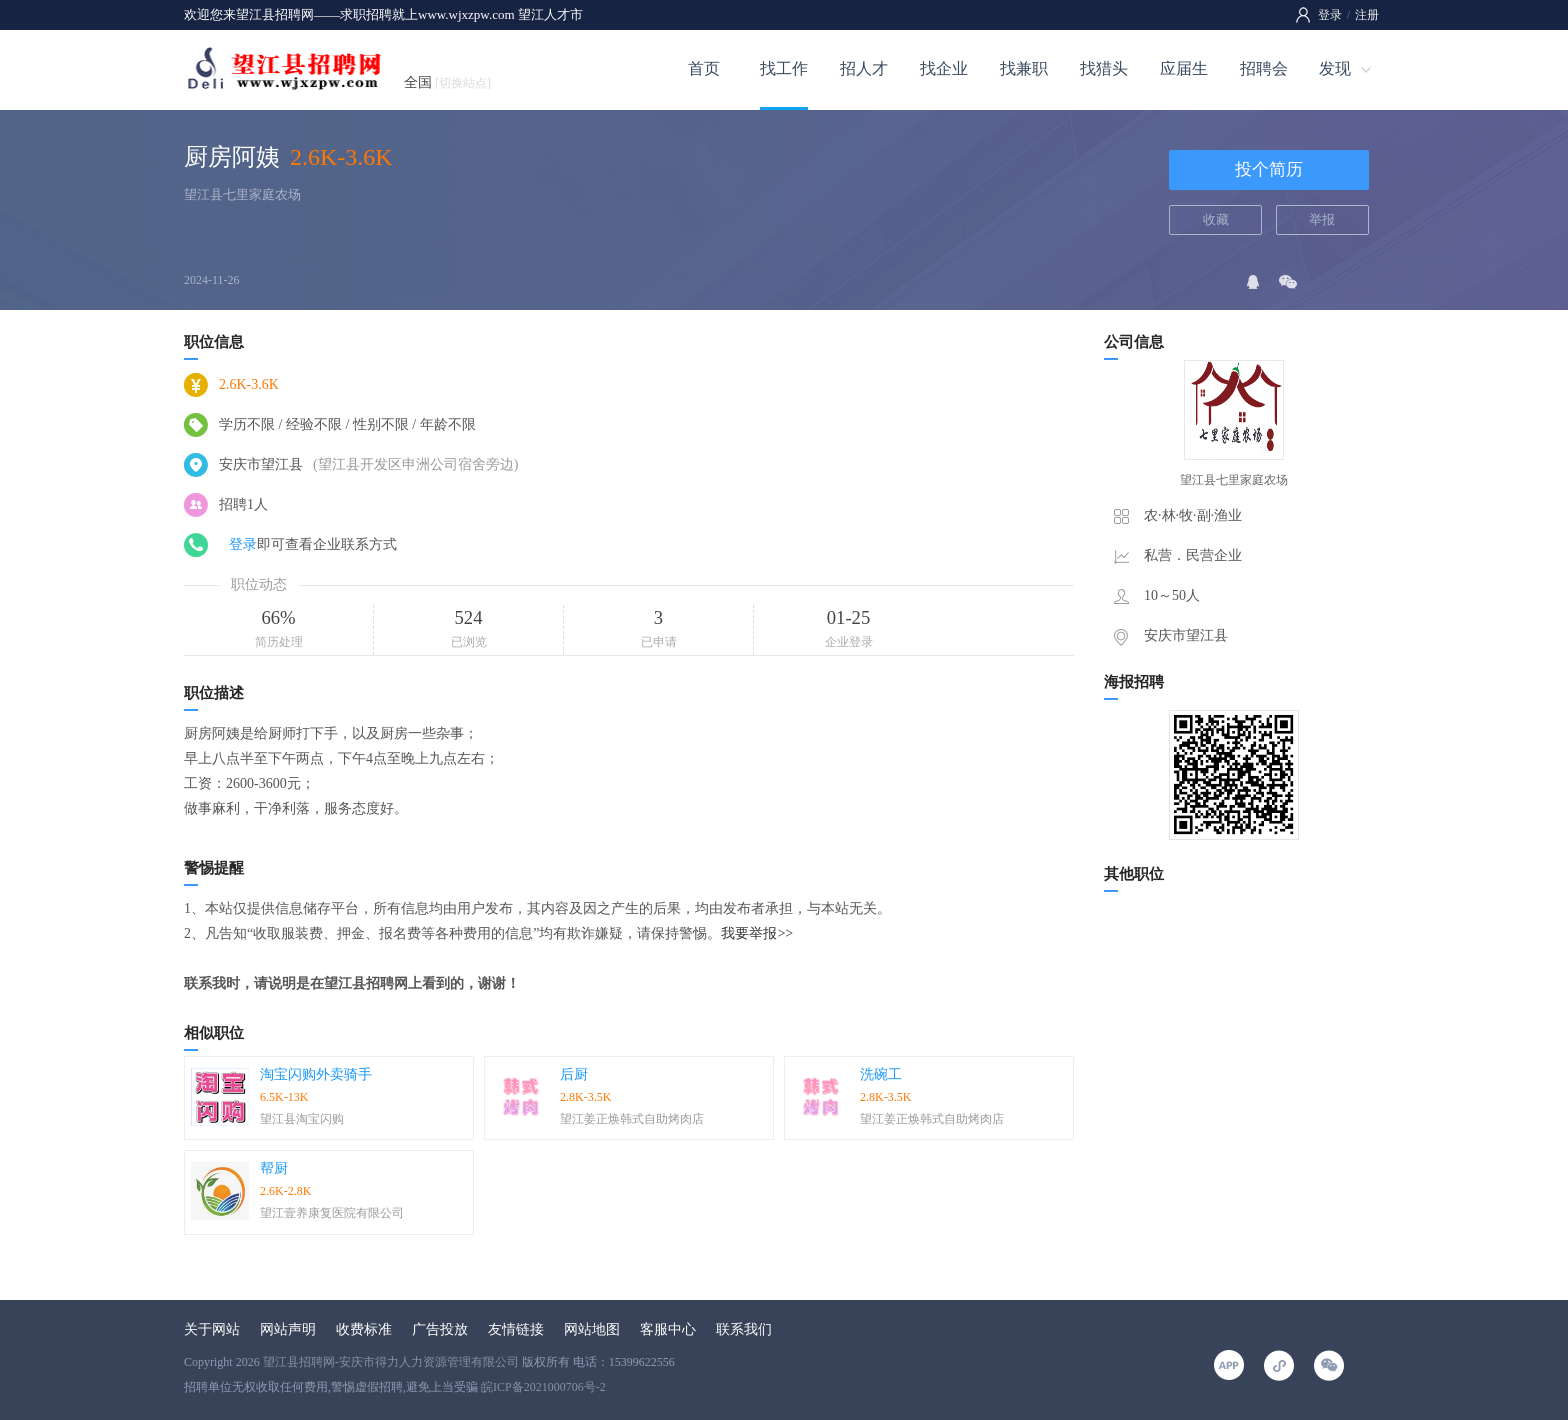  What do you see at coordinates (592, 1329) in the screenshot?
I see `网站地图` at bounding box center [592, 1329].